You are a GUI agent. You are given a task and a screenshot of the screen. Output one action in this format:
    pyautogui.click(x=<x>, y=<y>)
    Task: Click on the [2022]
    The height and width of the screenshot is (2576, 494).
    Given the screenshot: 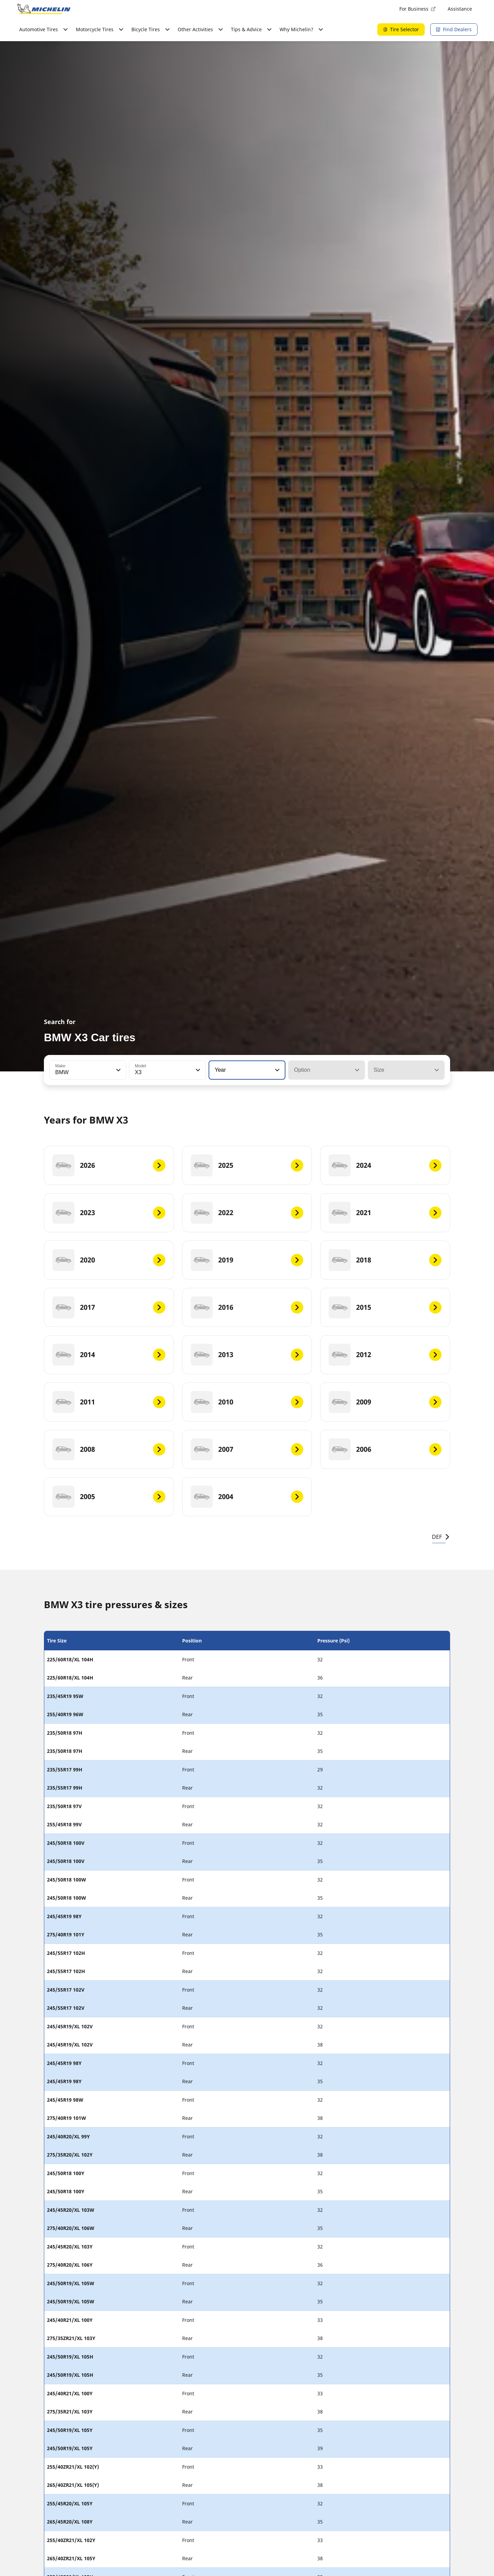 What is the action you would take?
    pyautogui.click(x=247, y=1212)
    